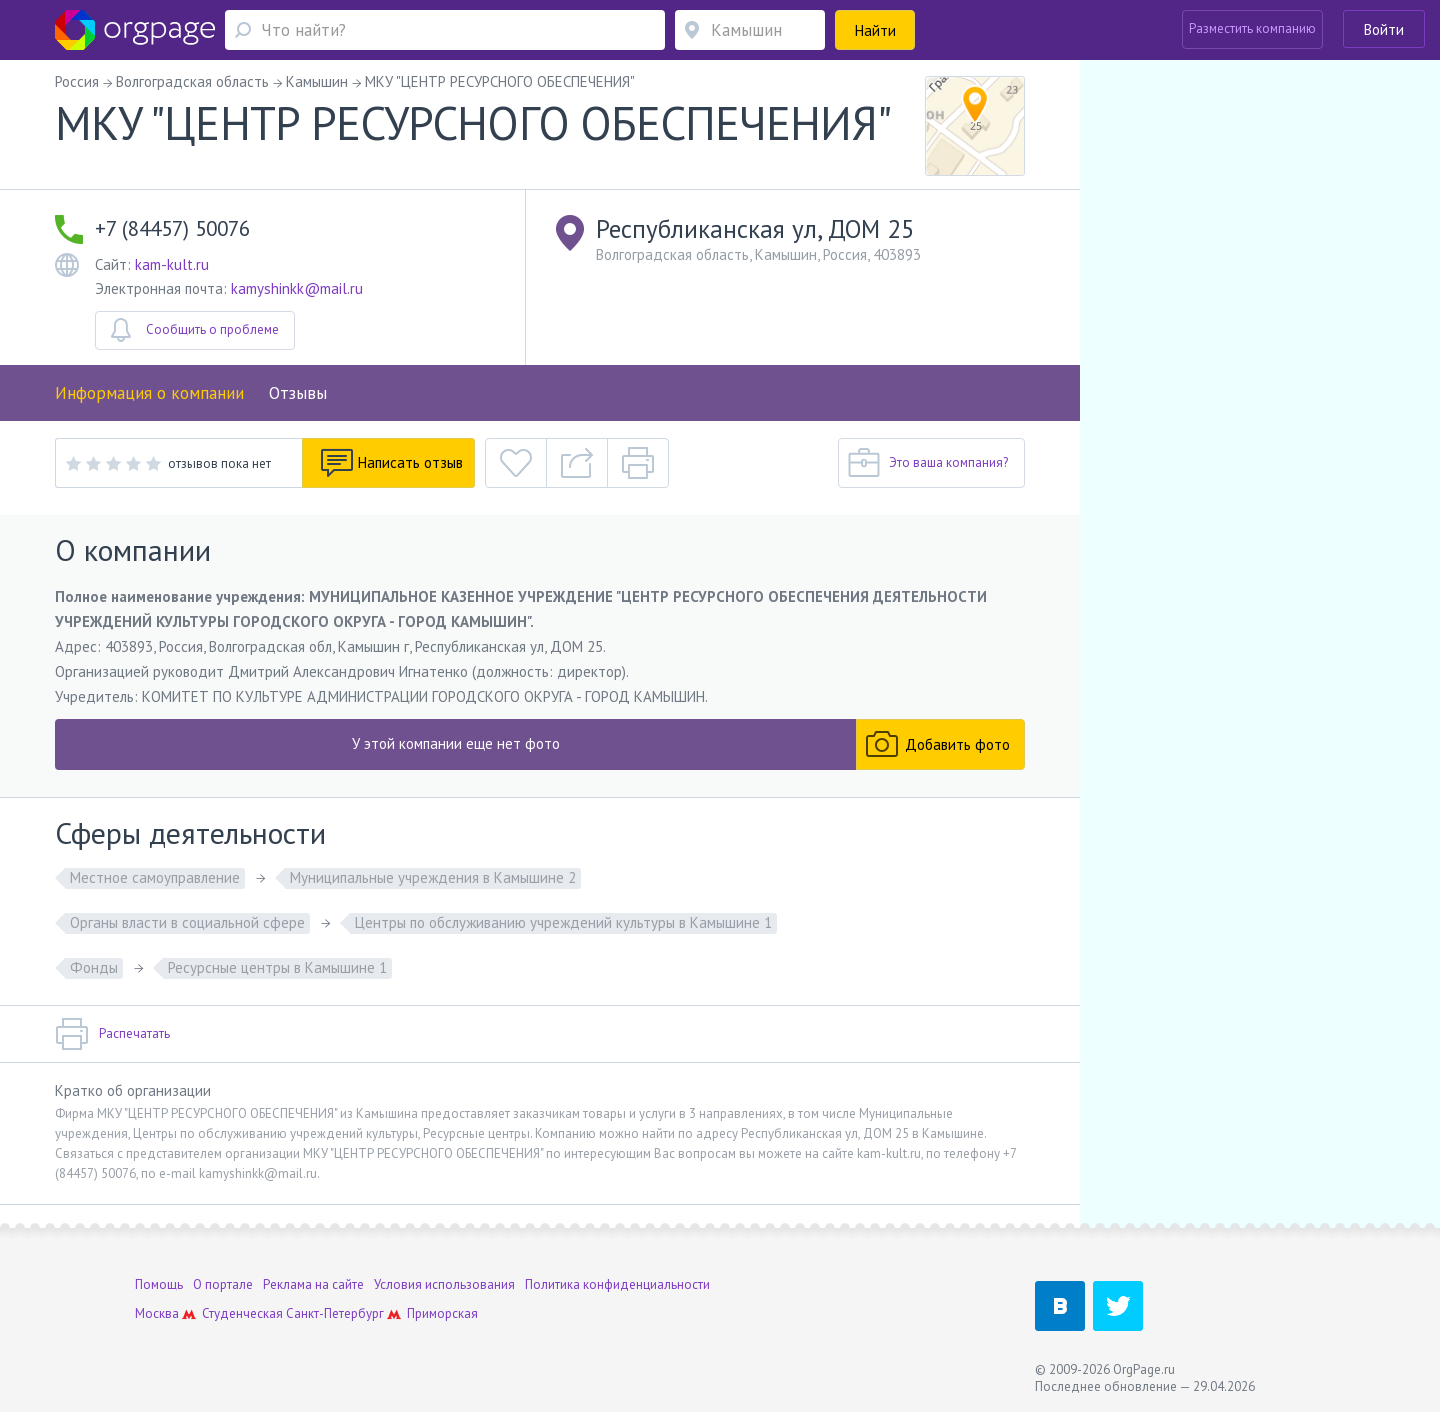 This screenshot has height=1412, width=1440. What do you see at coordinates (187, 922) in the screenshot?
I see `Органы власти в социальной сфере` at bounding box center [187, 922].